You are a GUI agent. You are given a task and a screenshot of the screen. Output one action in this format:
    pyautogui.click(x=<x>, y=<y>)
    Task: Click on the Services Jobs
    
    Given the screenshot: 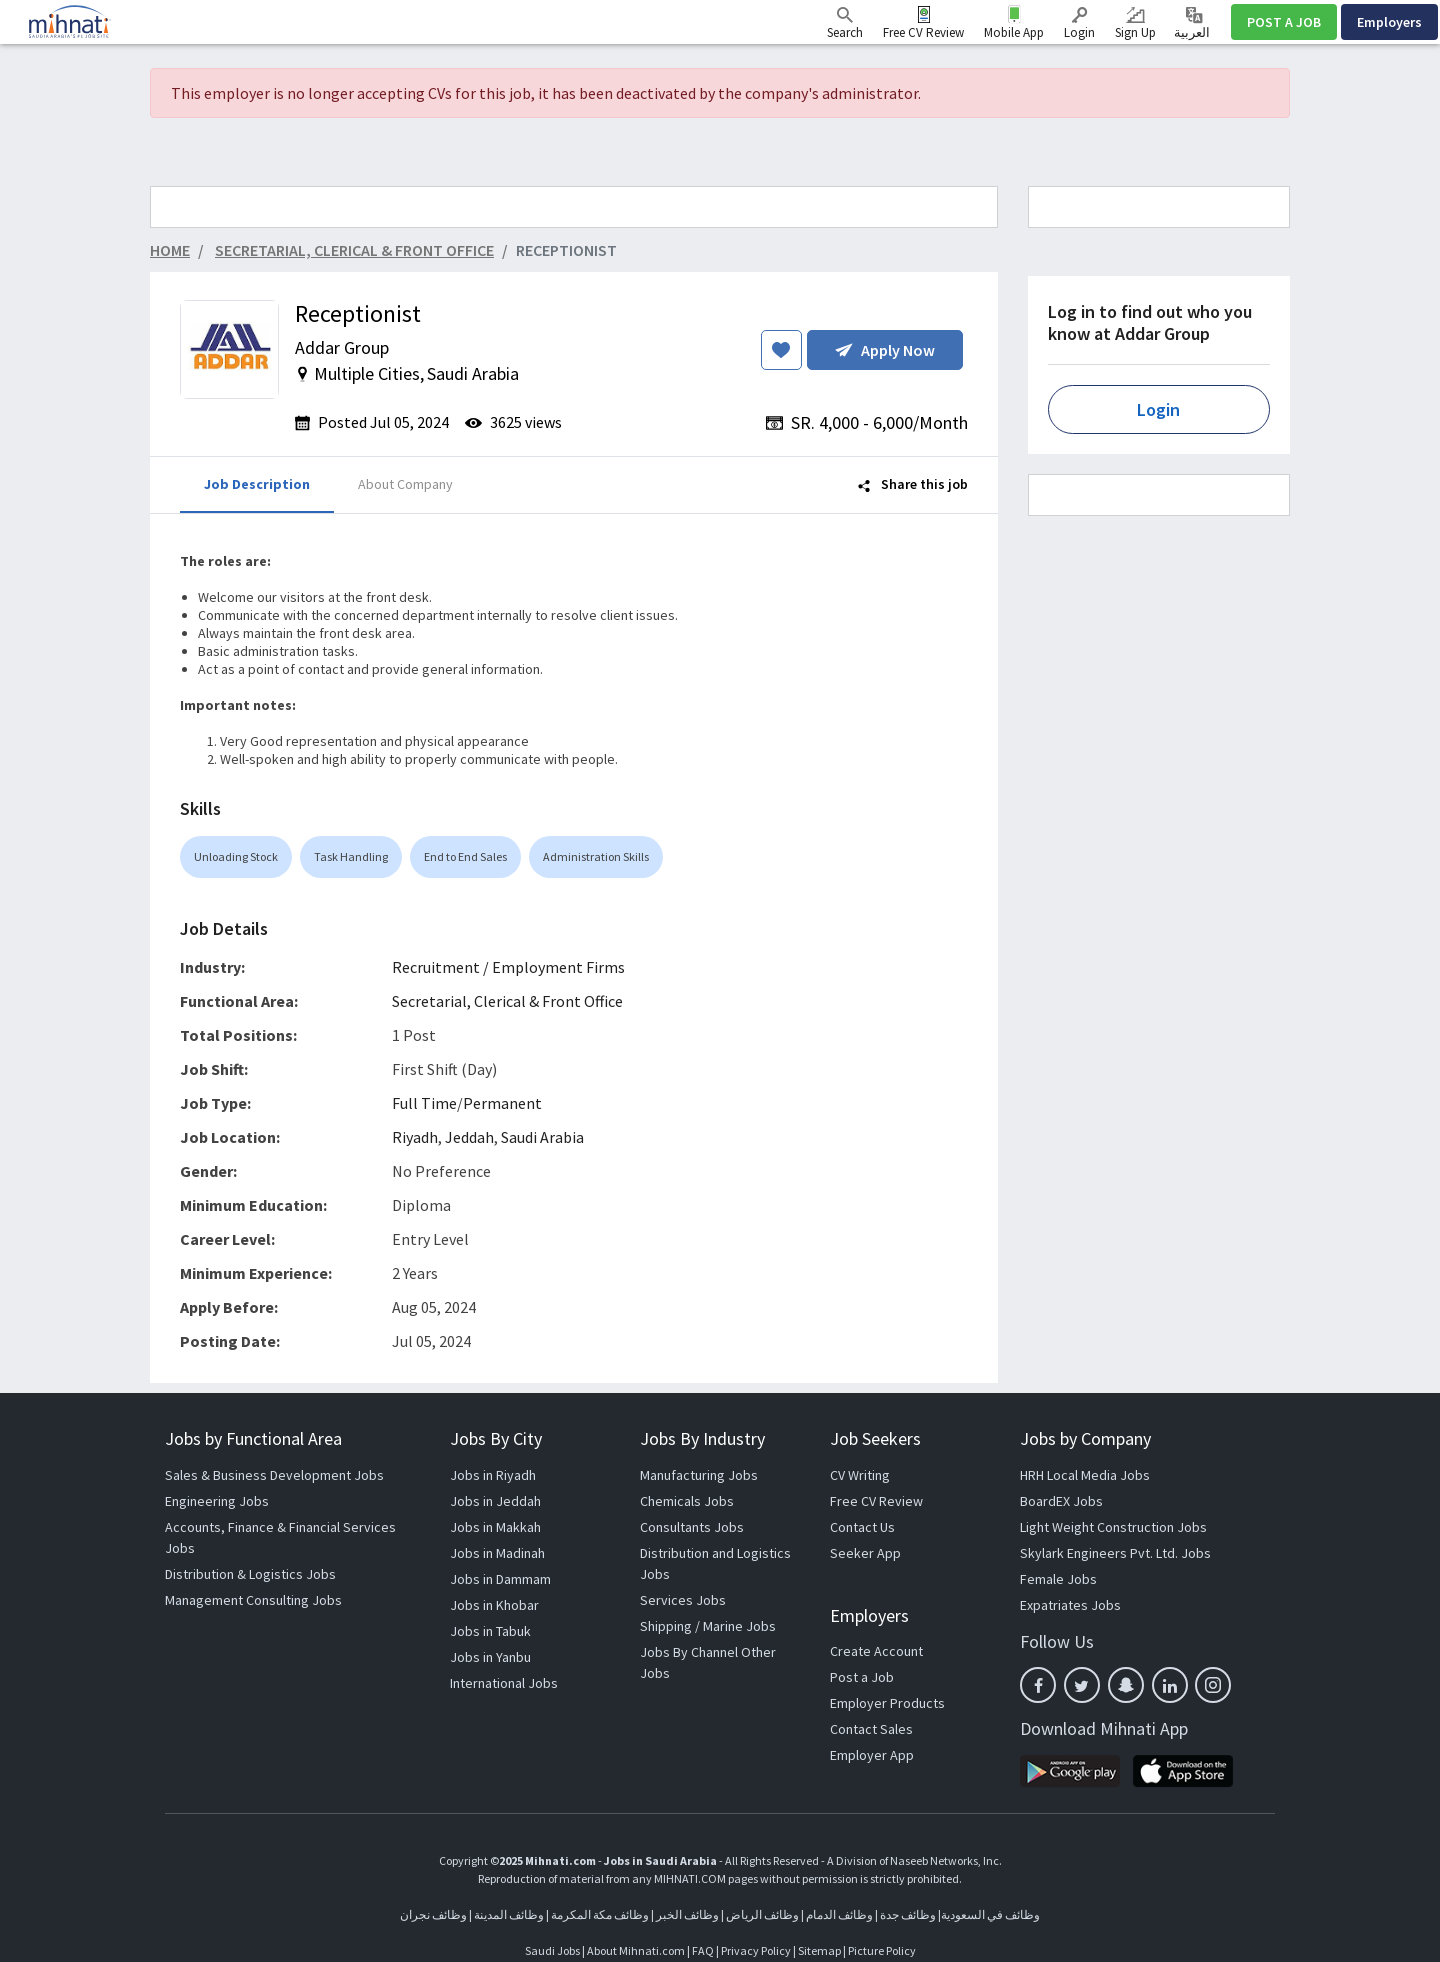 What is the action you would take?
    pyautogui.click(x=683, y=1600)
    